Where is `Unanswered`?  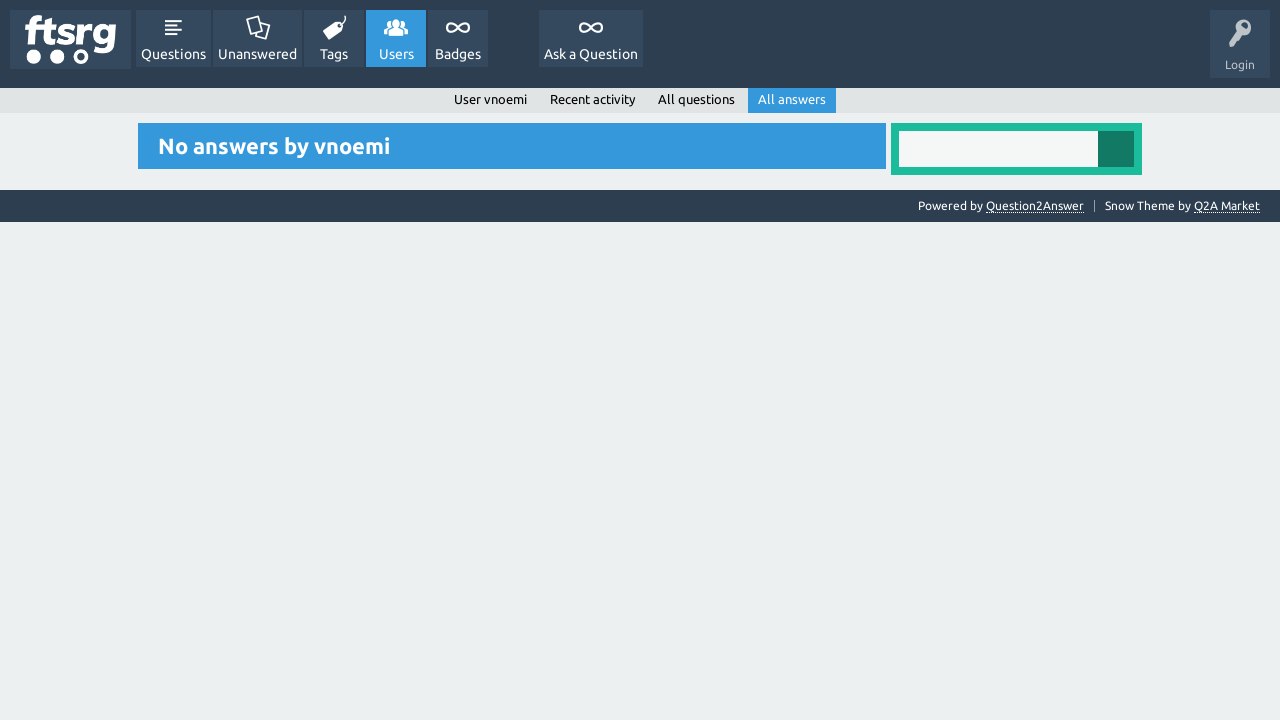
Unanswered is located at coordinates (257, 54).